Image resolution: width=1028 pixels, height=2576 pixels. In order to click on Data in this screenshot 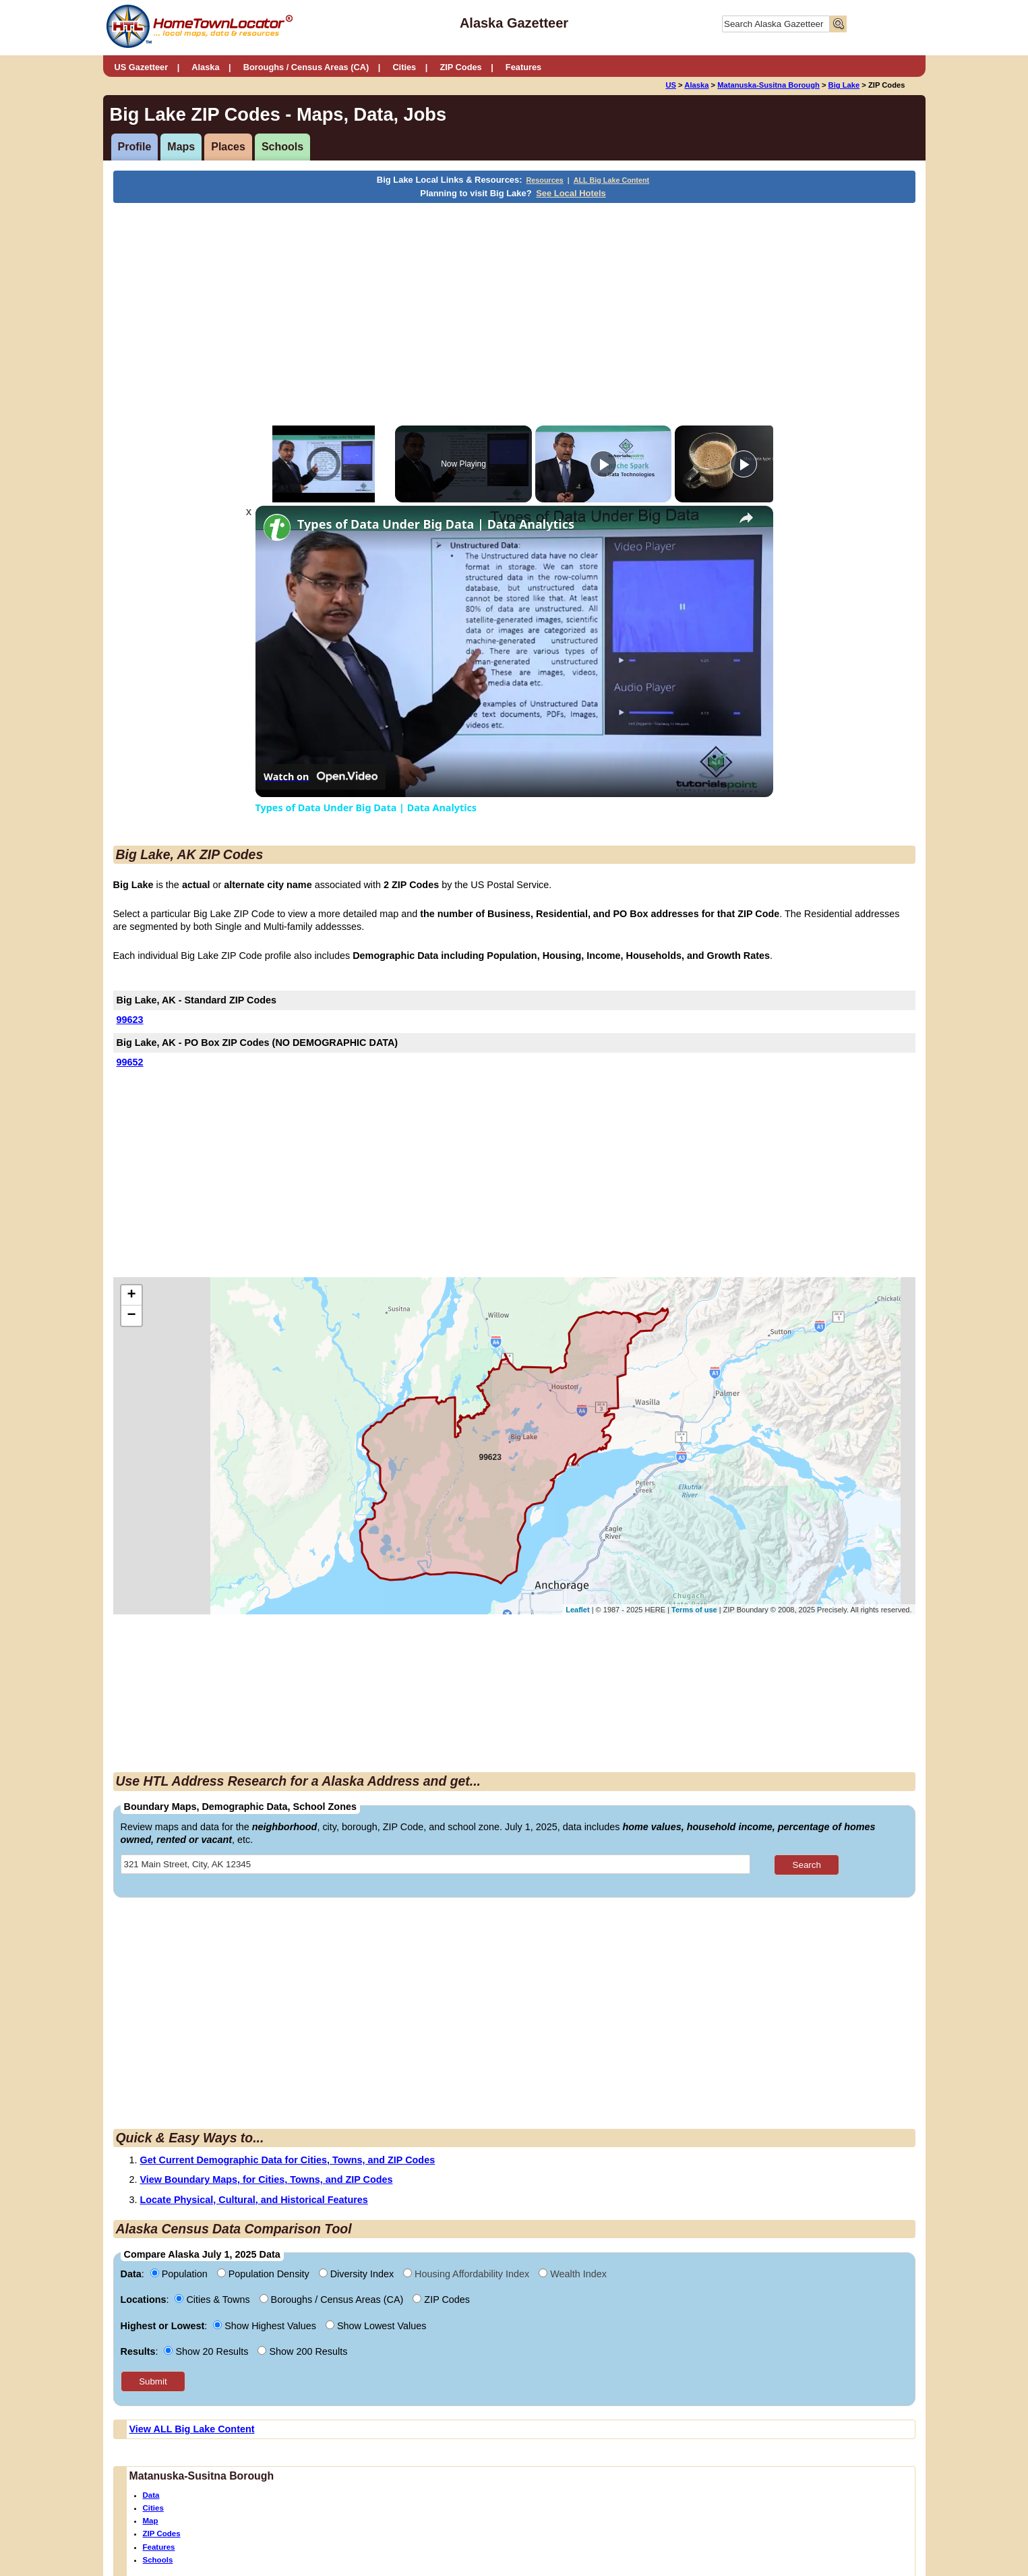, I will do `click(151, 2495)`.